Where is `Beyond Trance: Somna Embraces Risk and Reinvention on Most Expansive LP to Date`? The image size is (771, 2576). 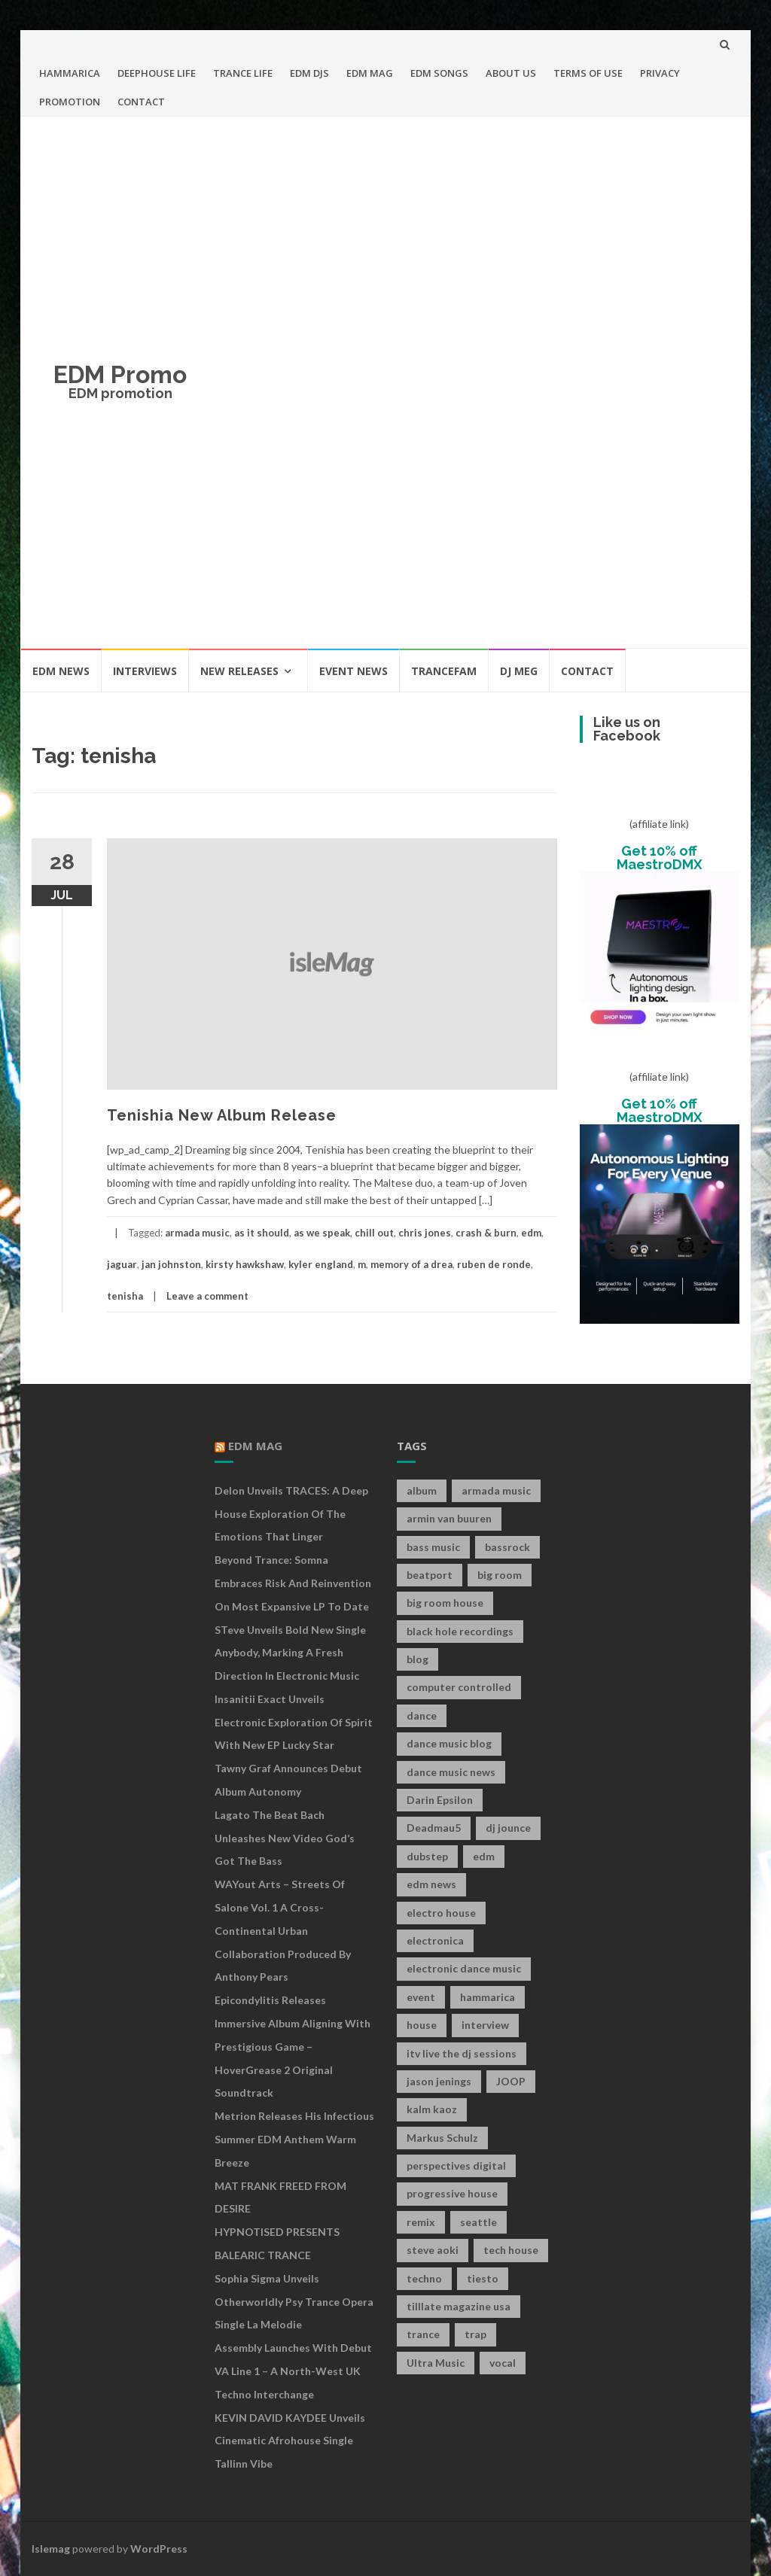
Beyond Trance: Somna Embraces Risk and Reinvention on Most Expansive LP to Date is located at coordinates (293, 1583).